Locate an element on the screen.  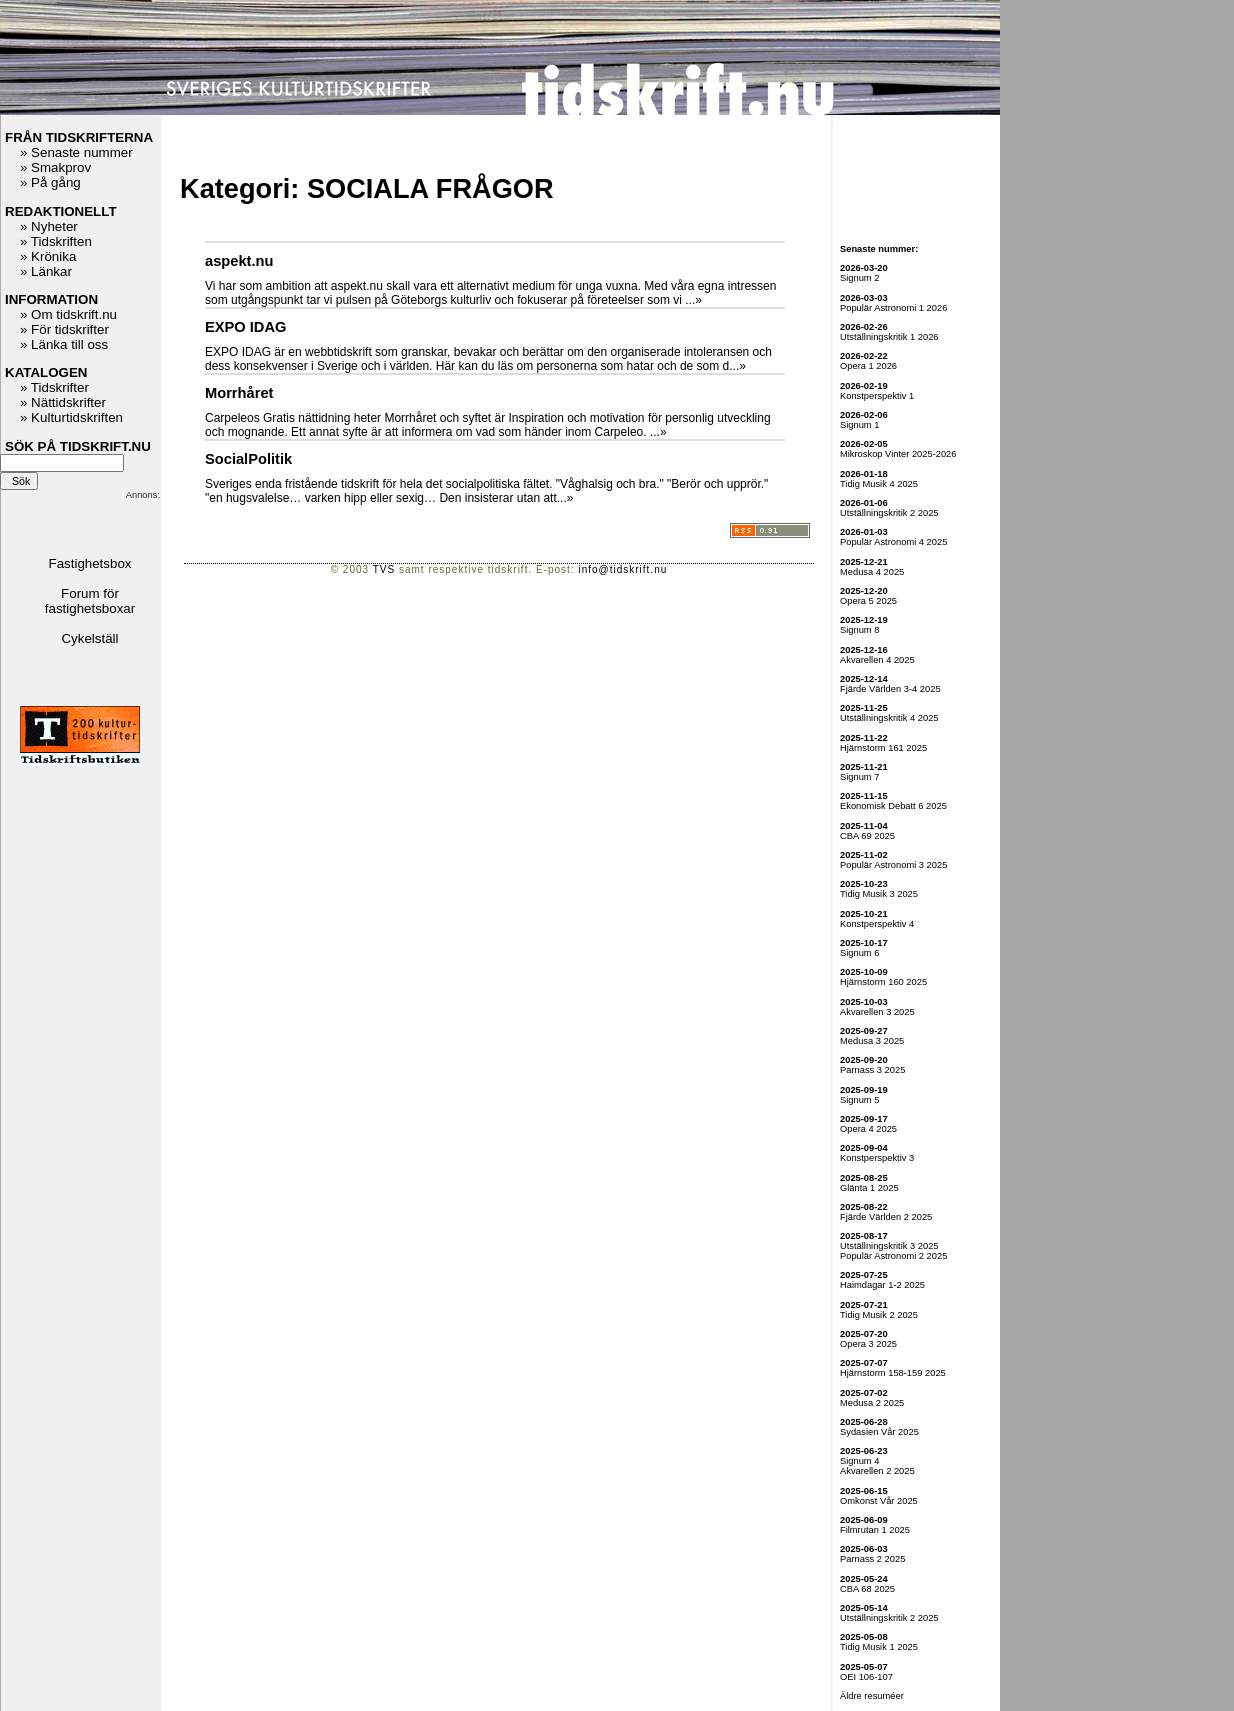
» Tidskriften is located at coordinates (56, 241).